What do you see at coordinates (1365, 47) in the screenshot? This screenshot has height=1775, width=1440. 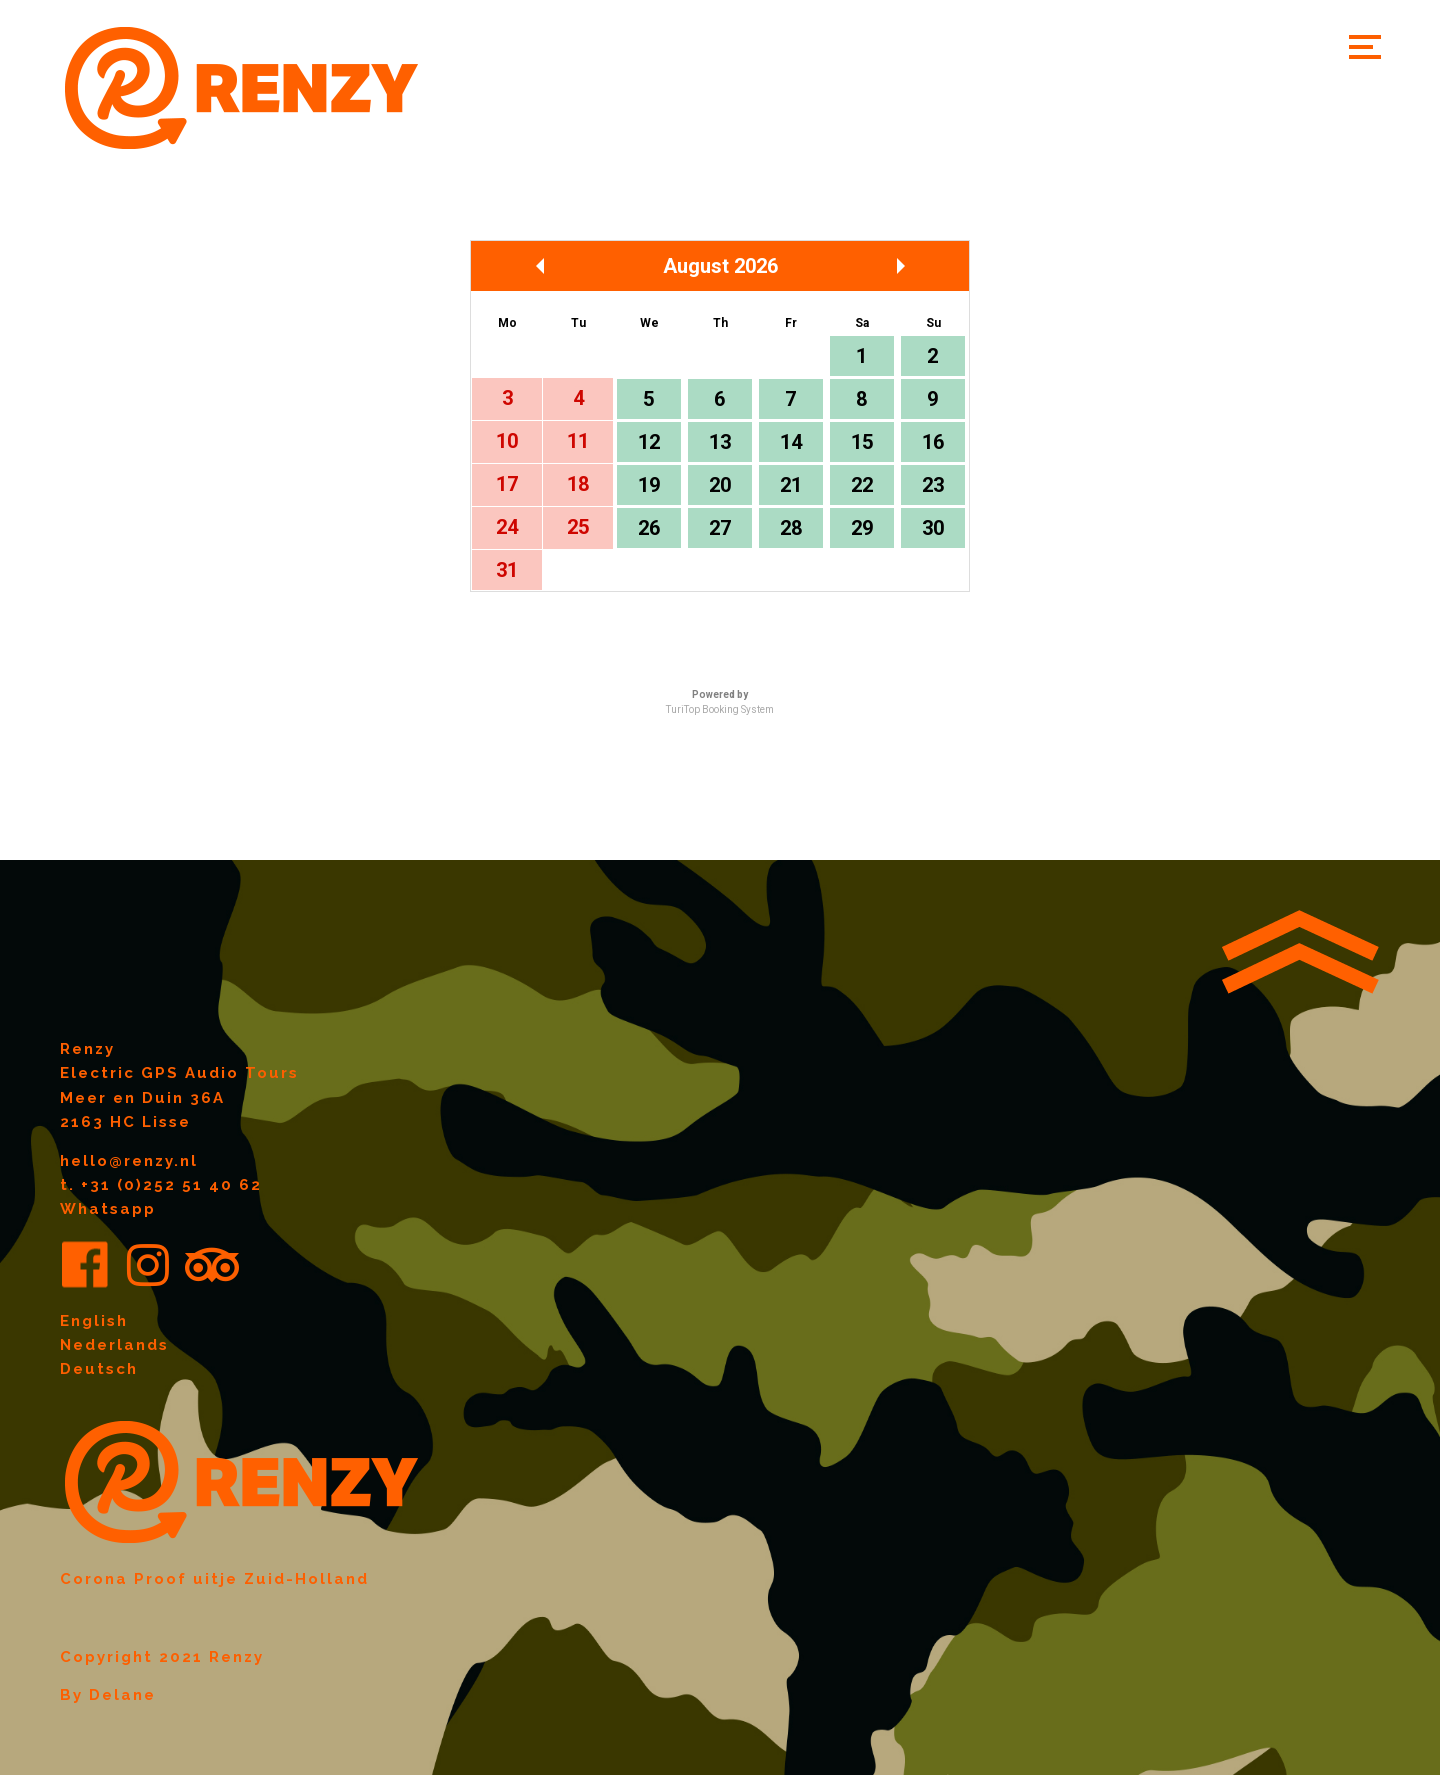 I see `[button]` at bounding box center [1365, 47].